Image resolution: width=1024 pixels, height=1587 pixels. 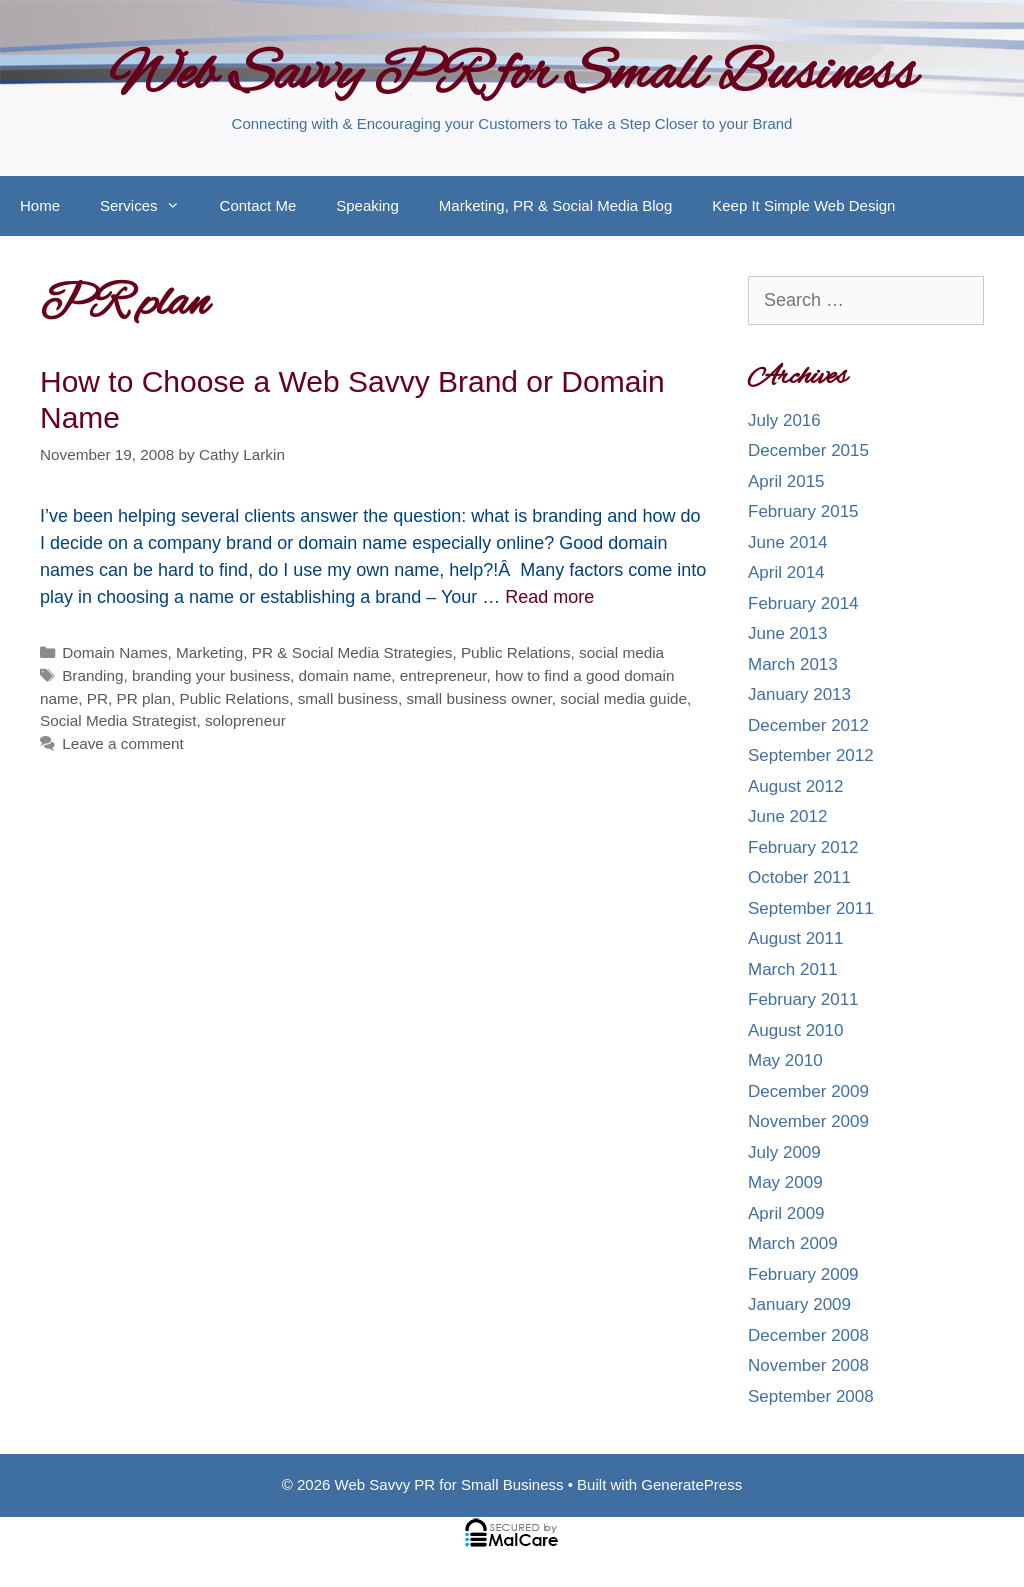 What do you see at coordinates (443, 675) in the screenshot?
I see `entrepreneur` at bounding box center [443, 675].